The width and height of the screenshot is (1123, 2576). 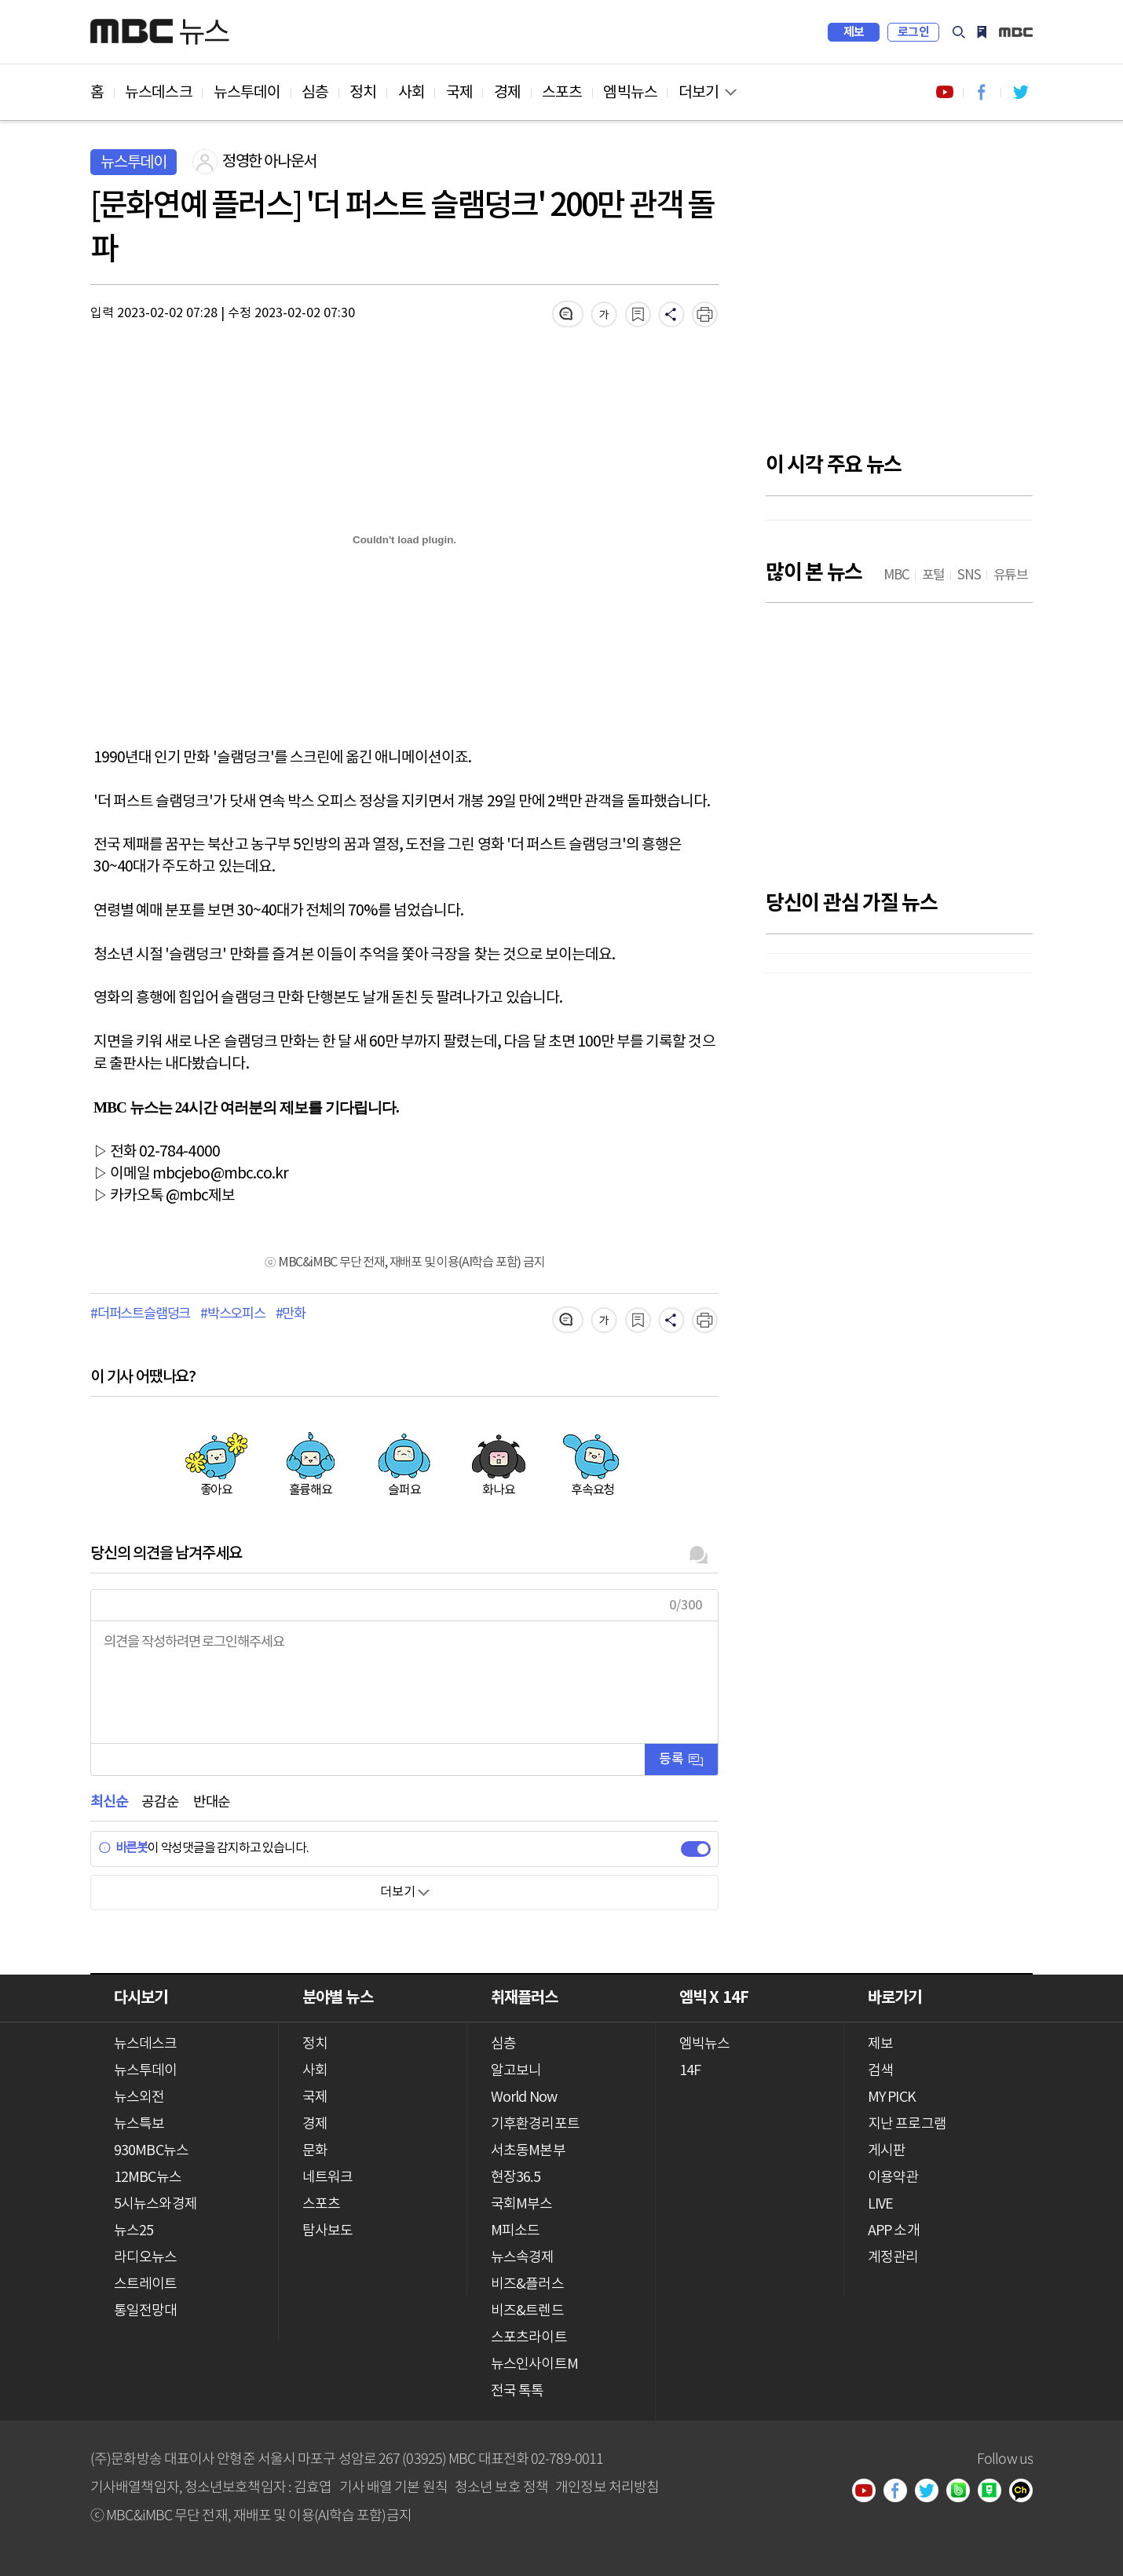 I want to click on 탐사보도, so click(x=327, y=2231).